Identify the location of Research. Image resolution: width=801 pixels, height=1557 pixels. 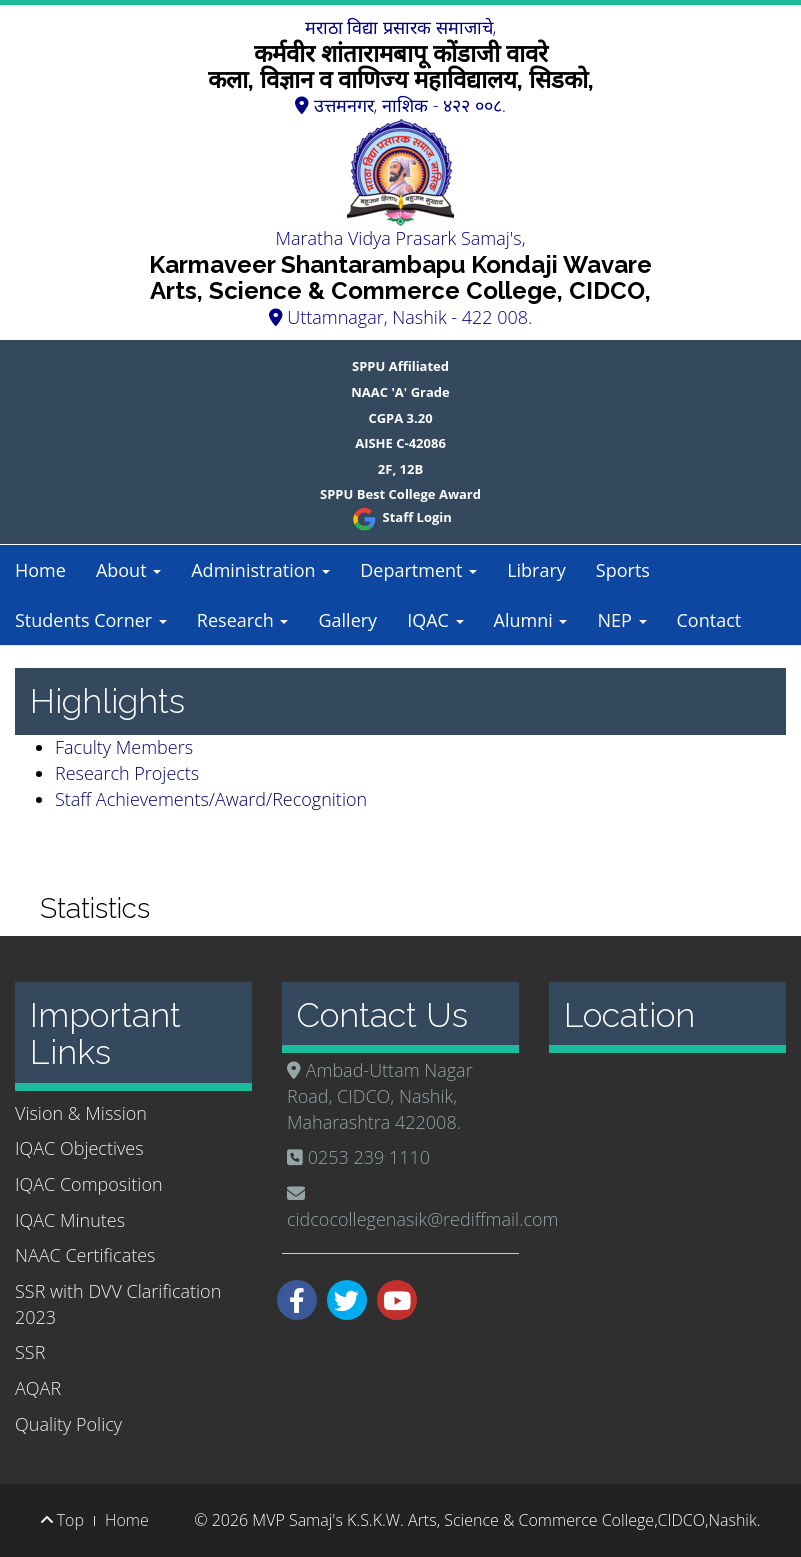
(243, 620).